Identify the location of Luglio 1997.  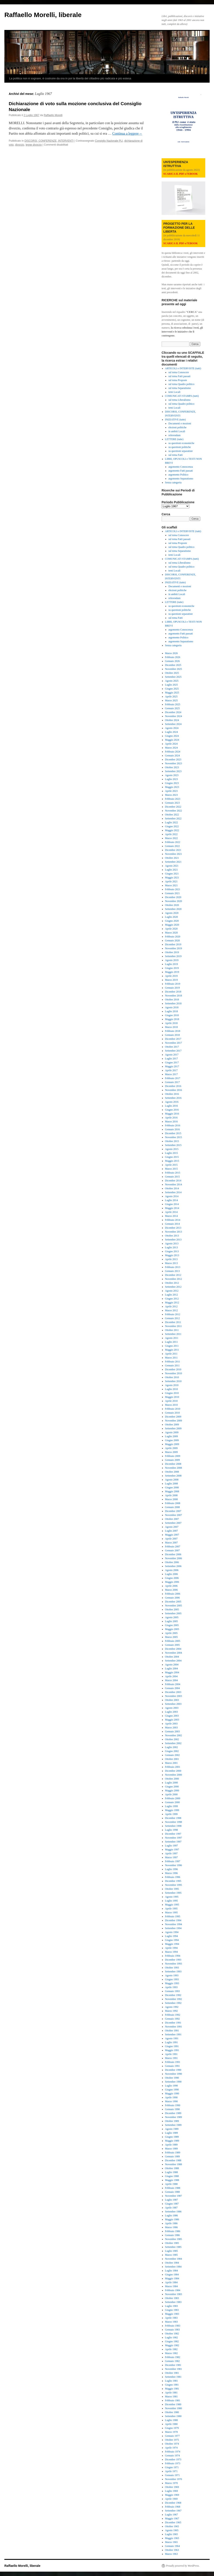
(171, 1845).